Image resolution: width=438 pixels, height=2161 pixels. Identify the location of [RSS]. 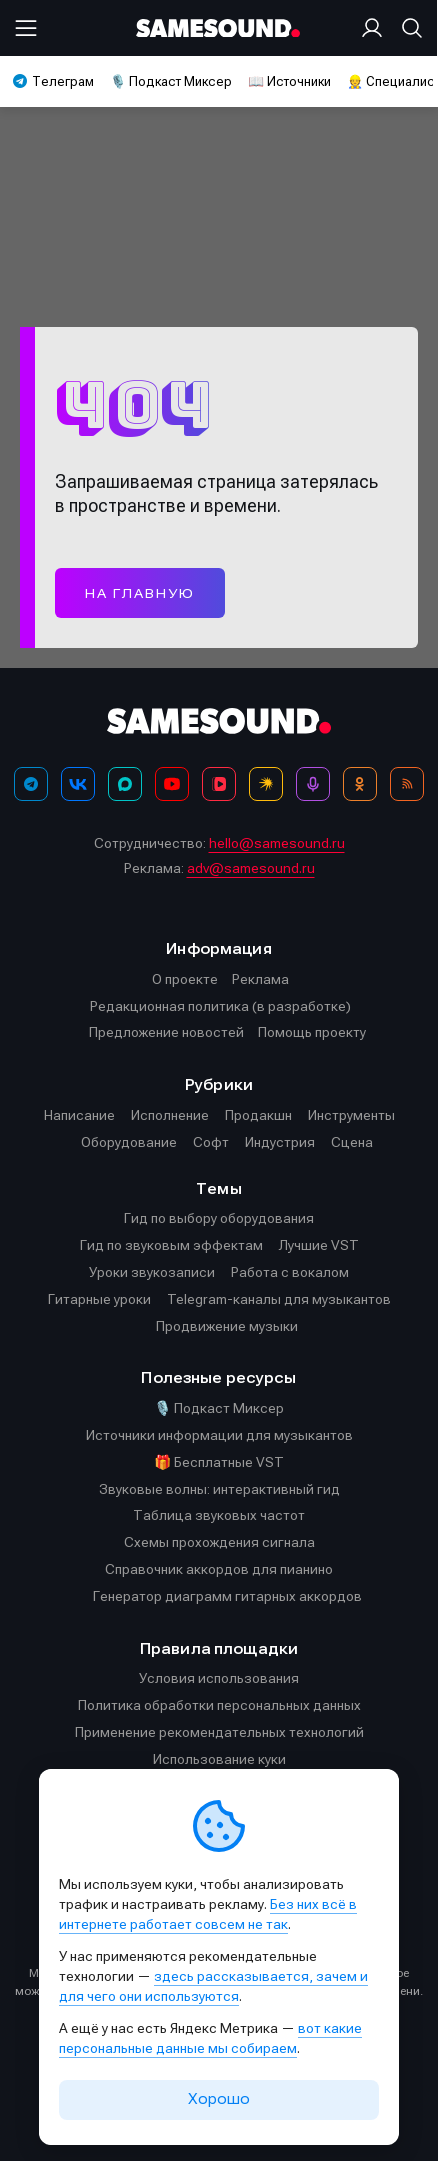
(407, 784).